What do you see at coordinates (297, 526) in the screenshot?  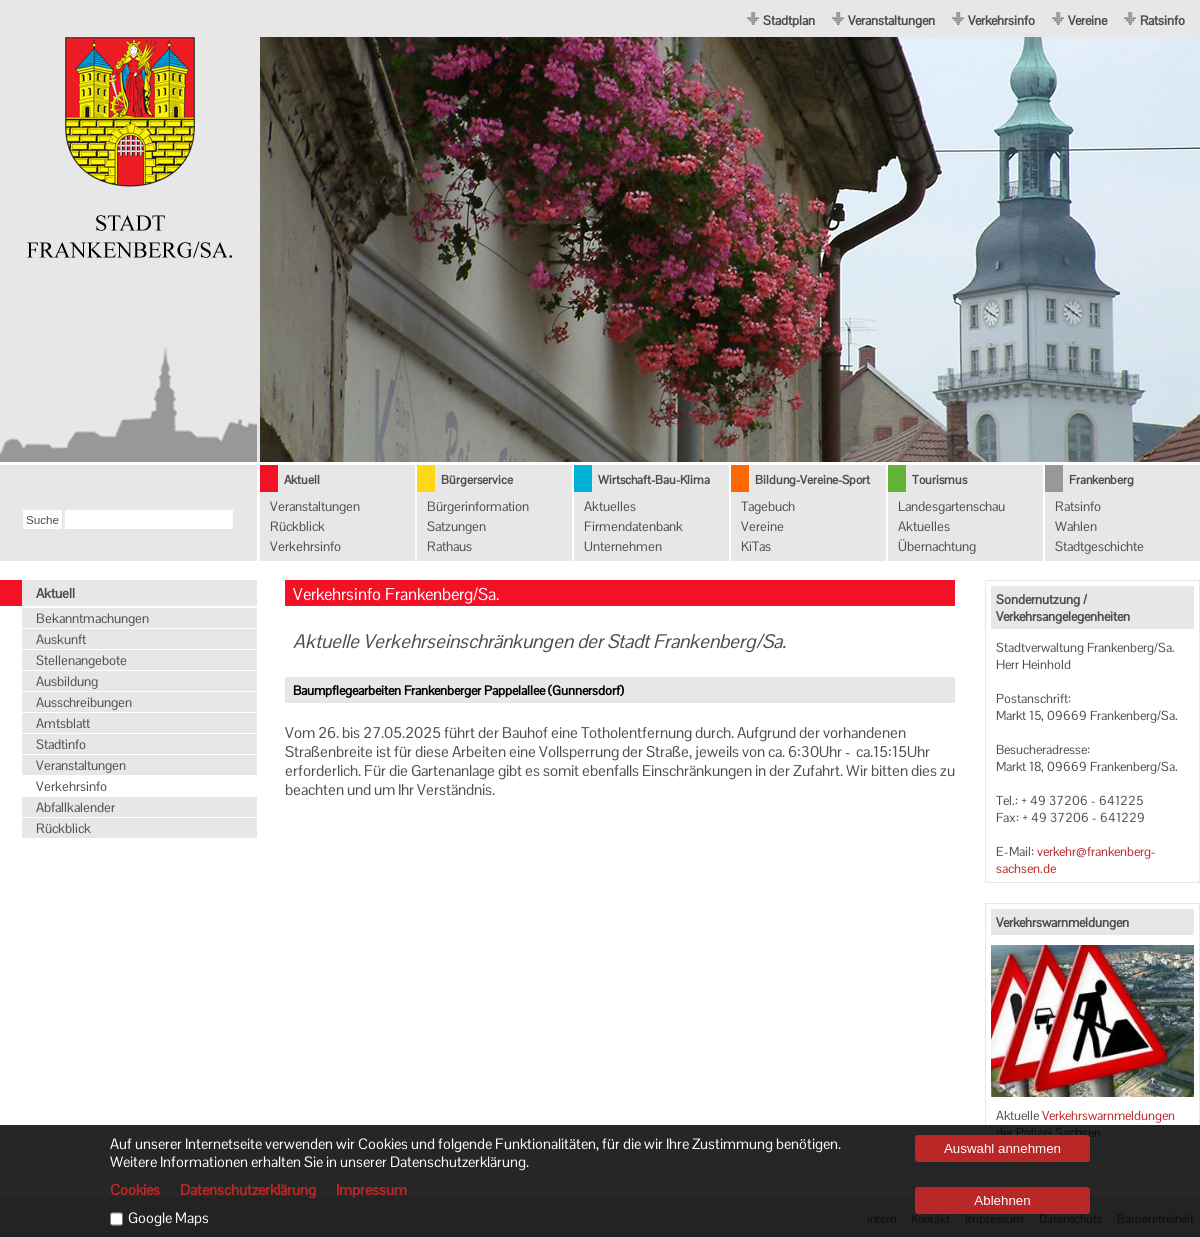 I see `Rückblick` at bounding box center [297, 526].